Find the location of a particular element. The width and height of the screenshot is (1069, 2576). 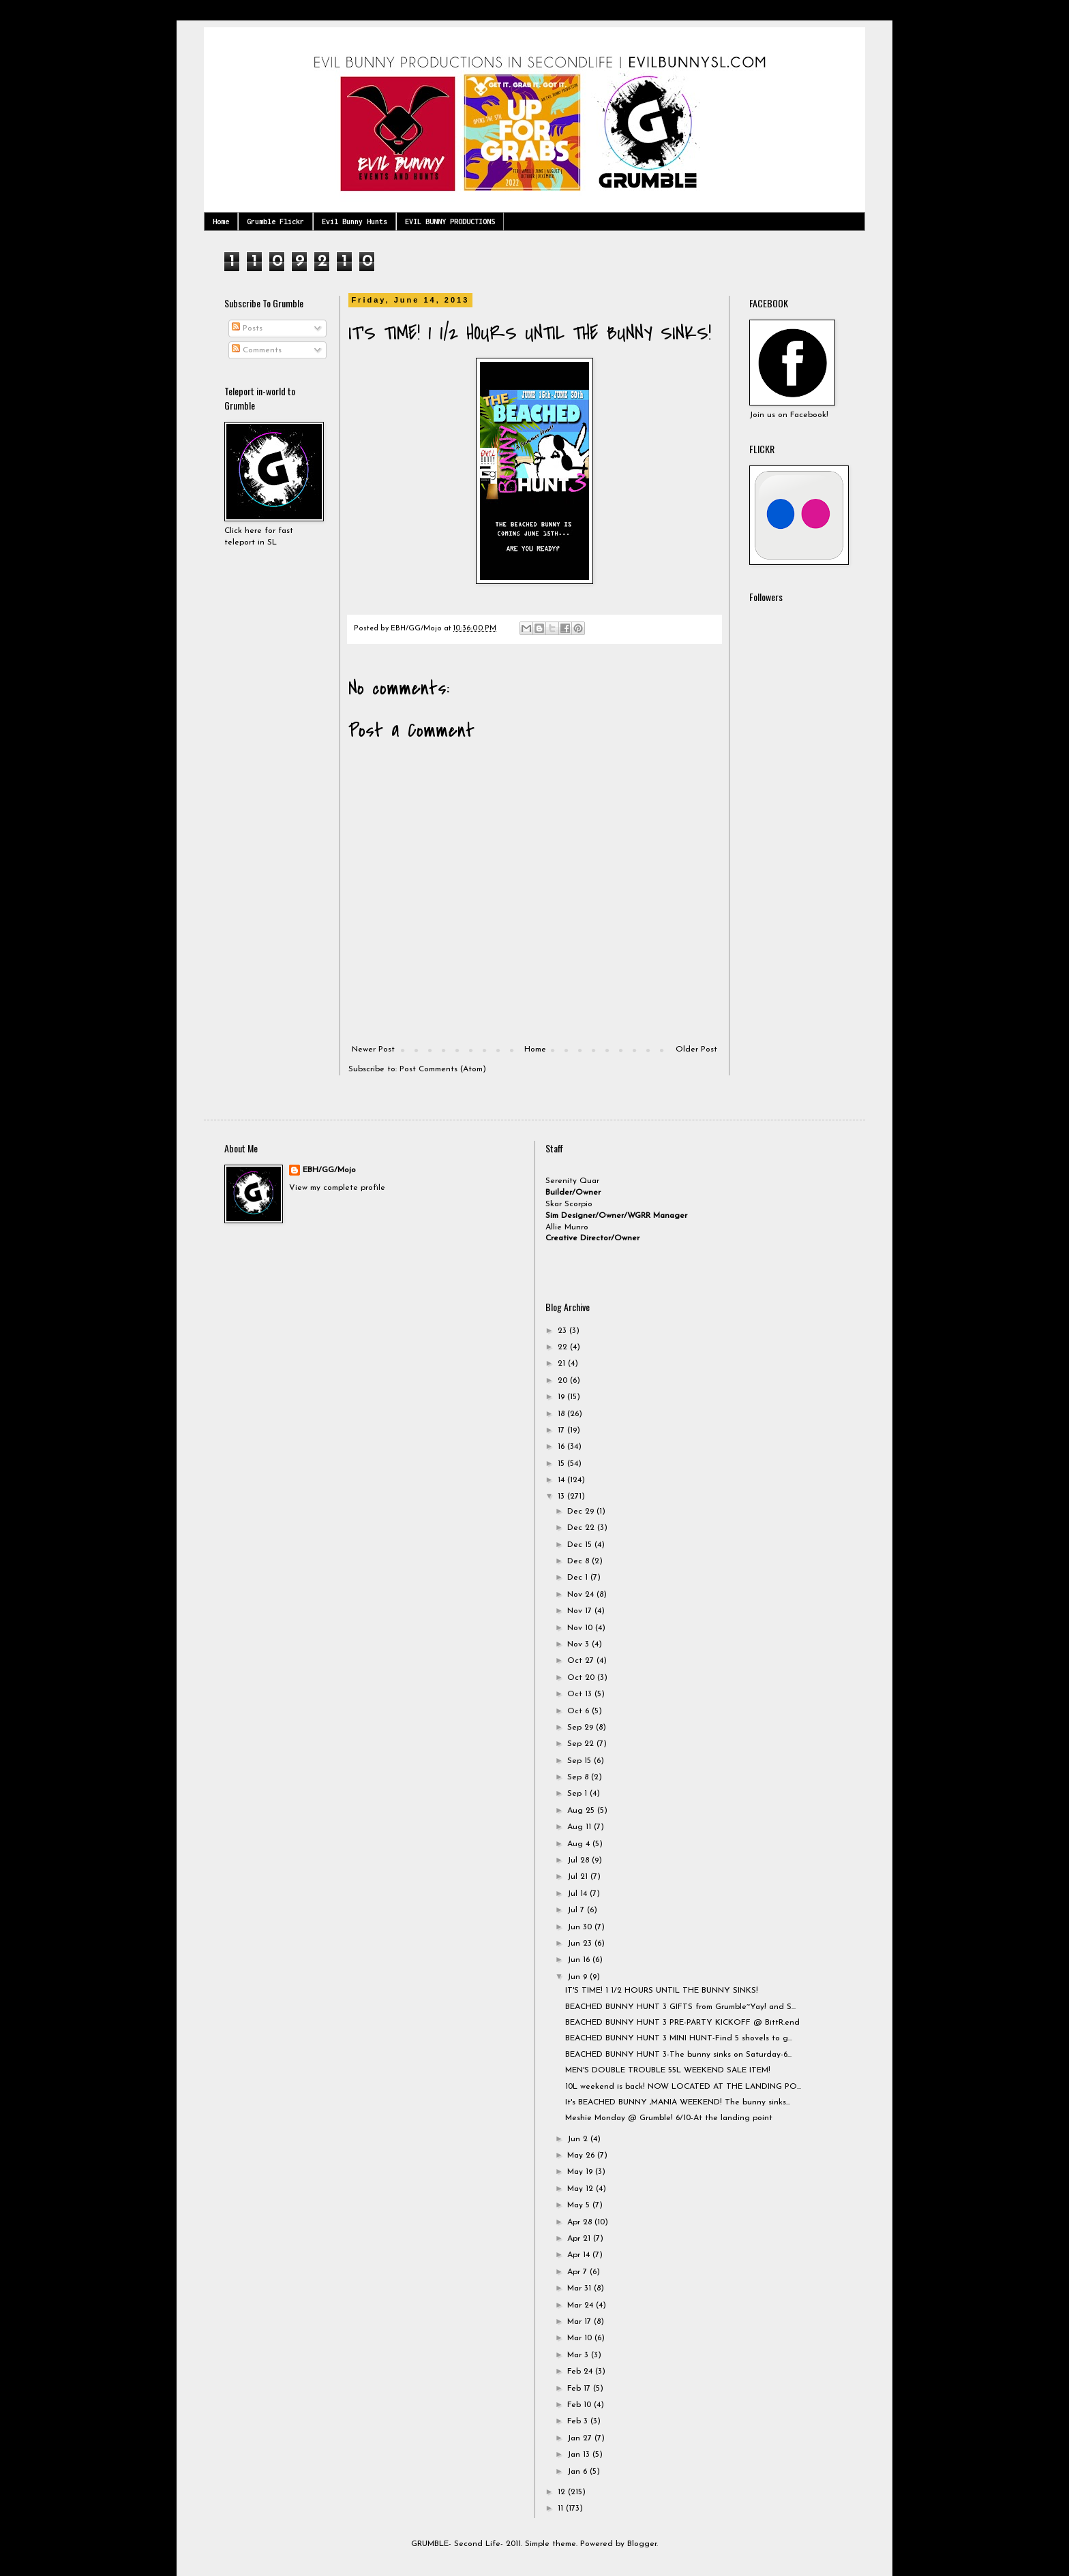

It's BEACHED BUNNY ,MANIA WEEKEND! The bunny sinks... is located at coordinates (677, 2102).